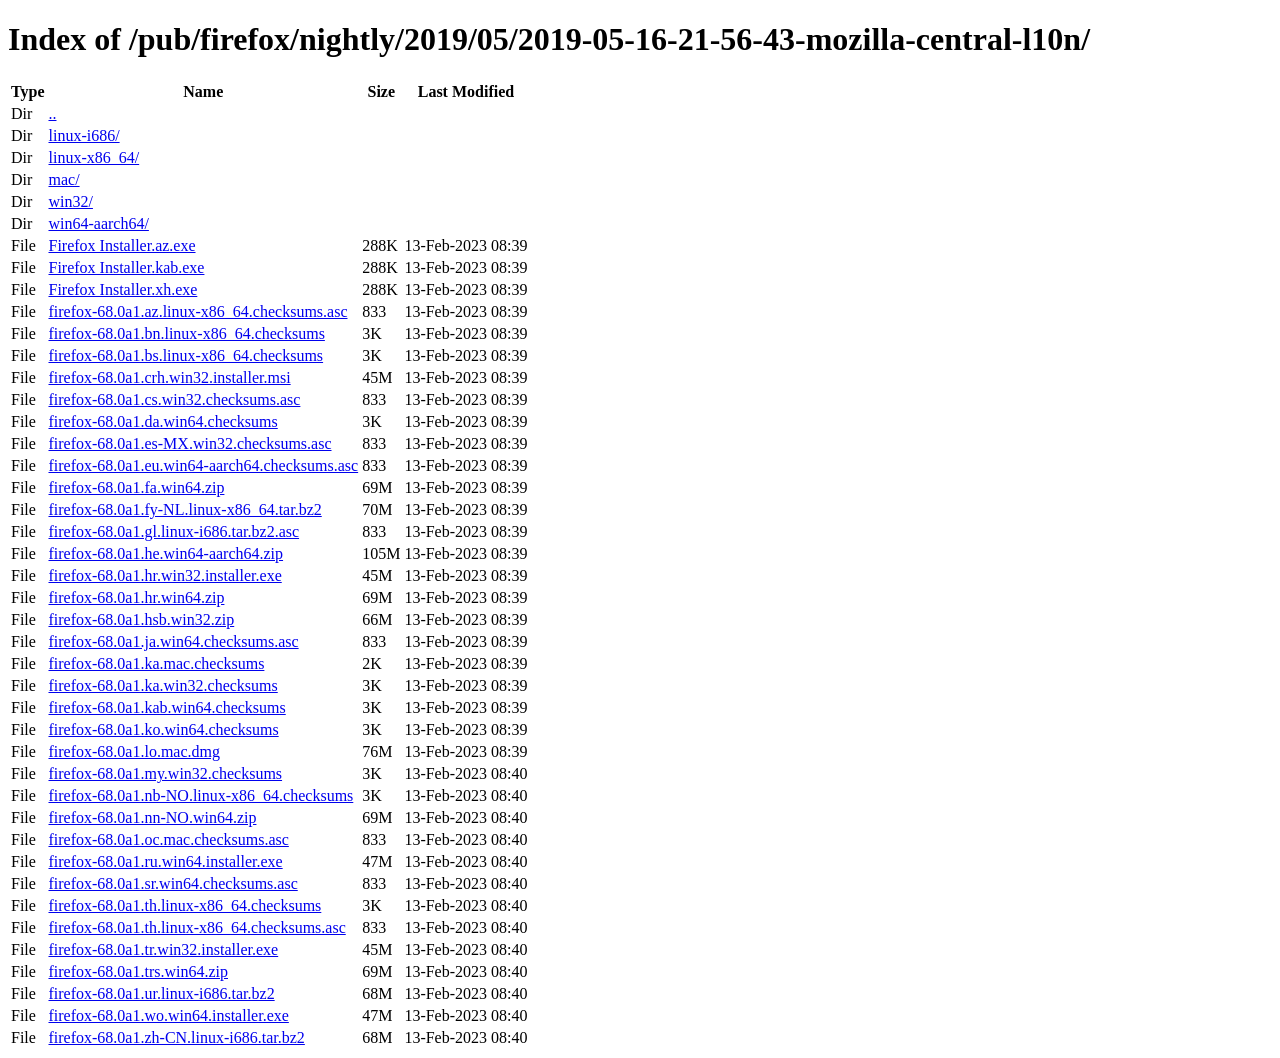 This screenshot has height=1058, width=1280. What do you see at coordinates (63, 179) in the screenshot?
I see `mac/` at bounding box center [63, 179].